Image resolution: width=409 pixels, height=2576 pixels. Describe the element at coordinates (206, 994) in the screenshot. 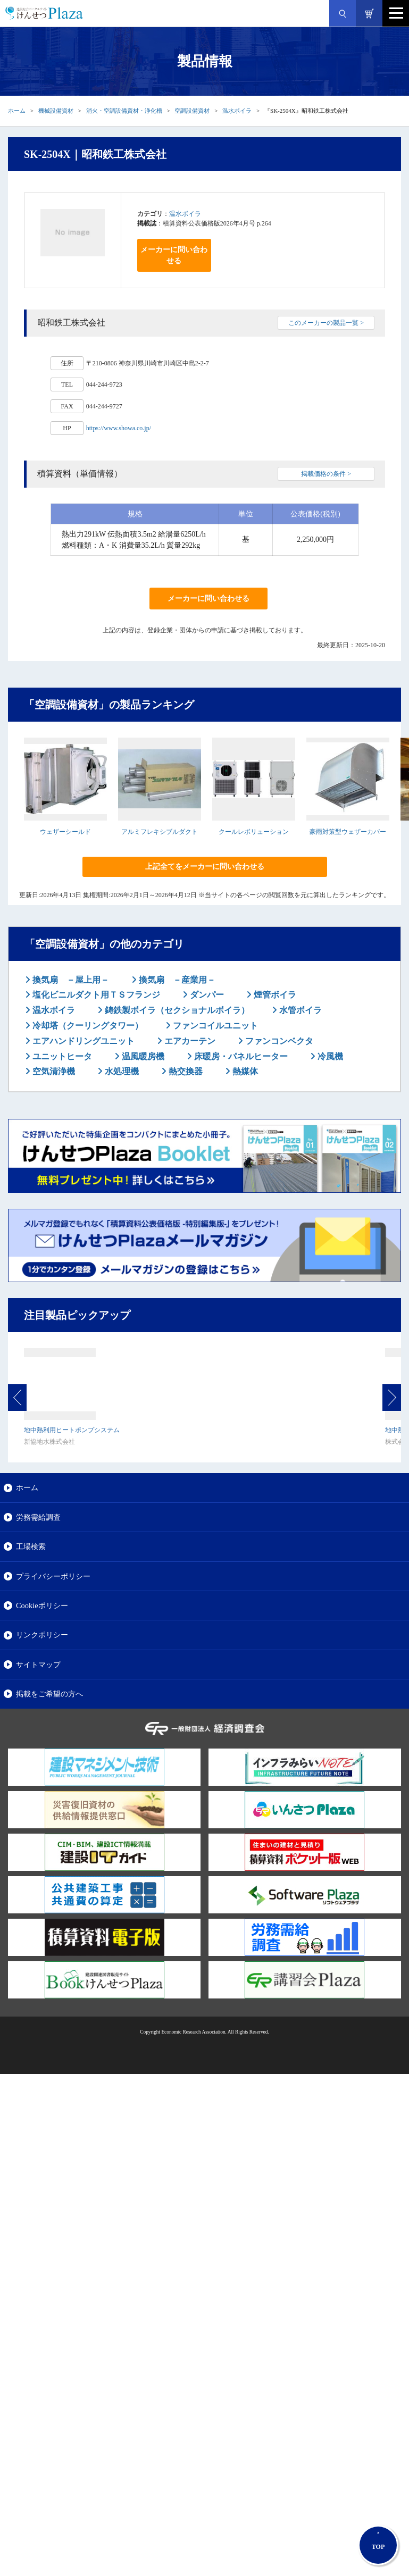

I see `ダンパー` at that location.